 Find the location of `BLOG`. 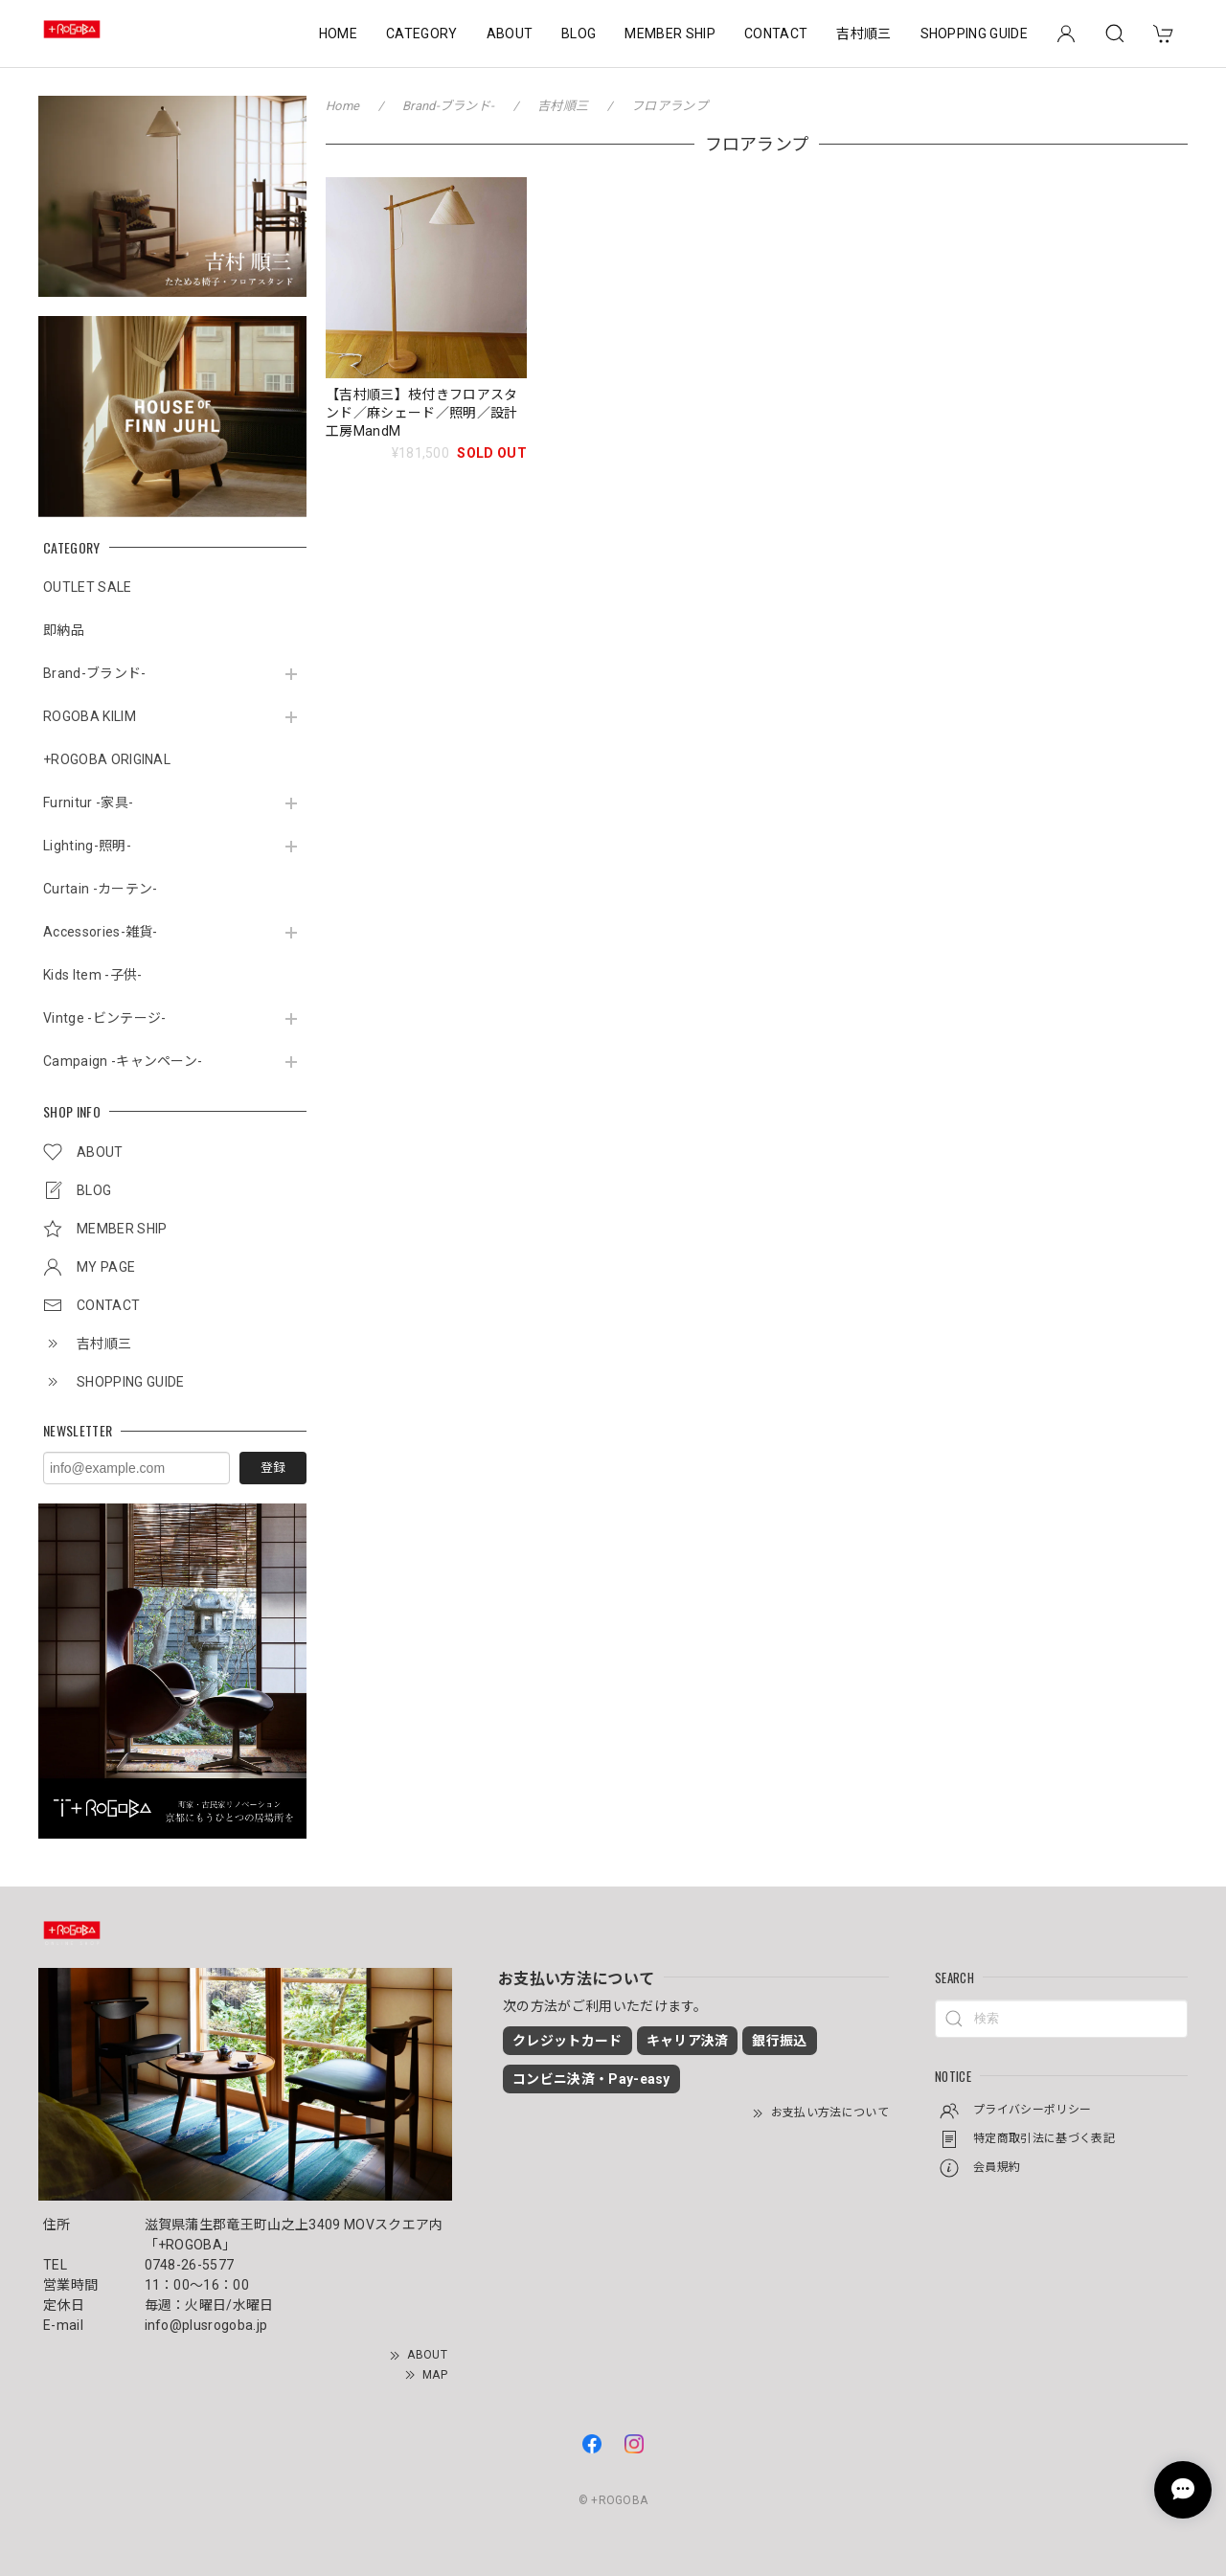

BLOG is located at coordinates (578, 33).